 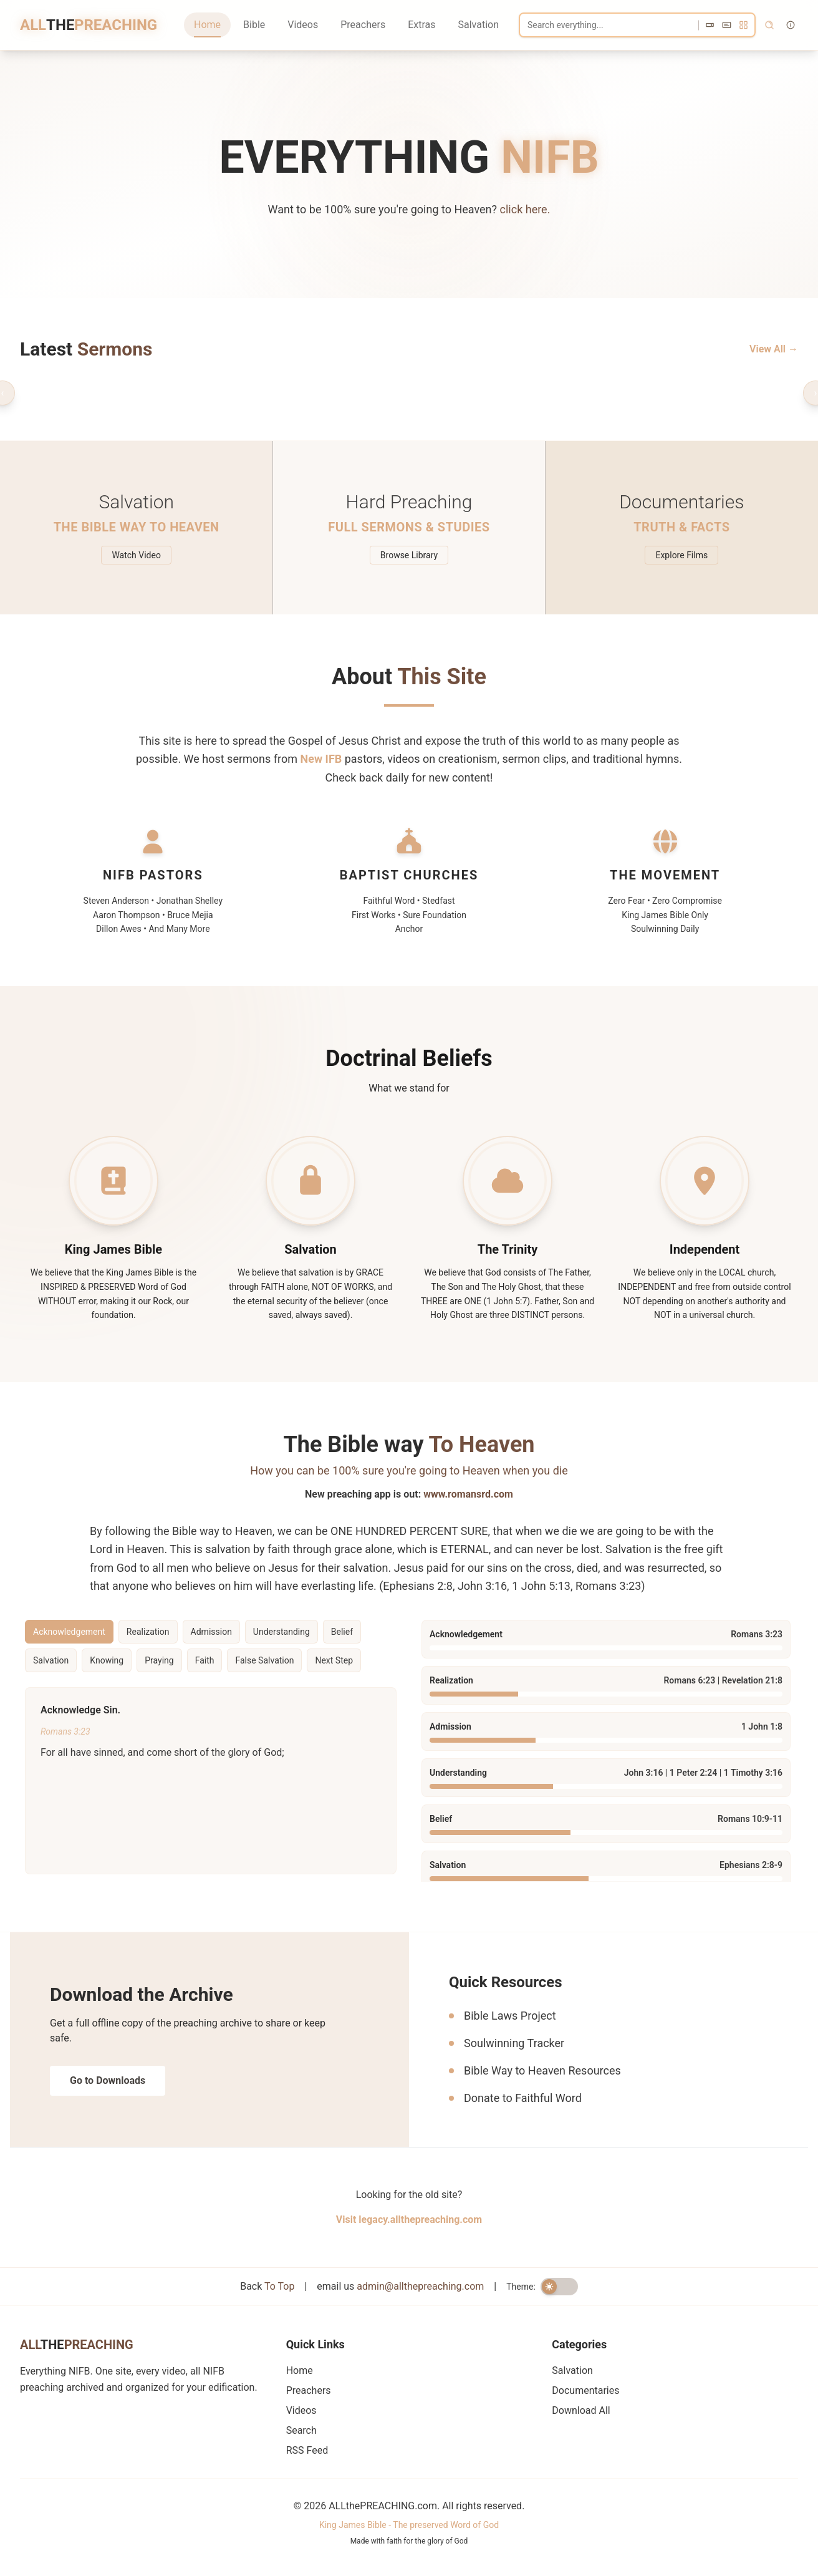 I want to click on Go to Downloads, so click(x=107, y=2080).